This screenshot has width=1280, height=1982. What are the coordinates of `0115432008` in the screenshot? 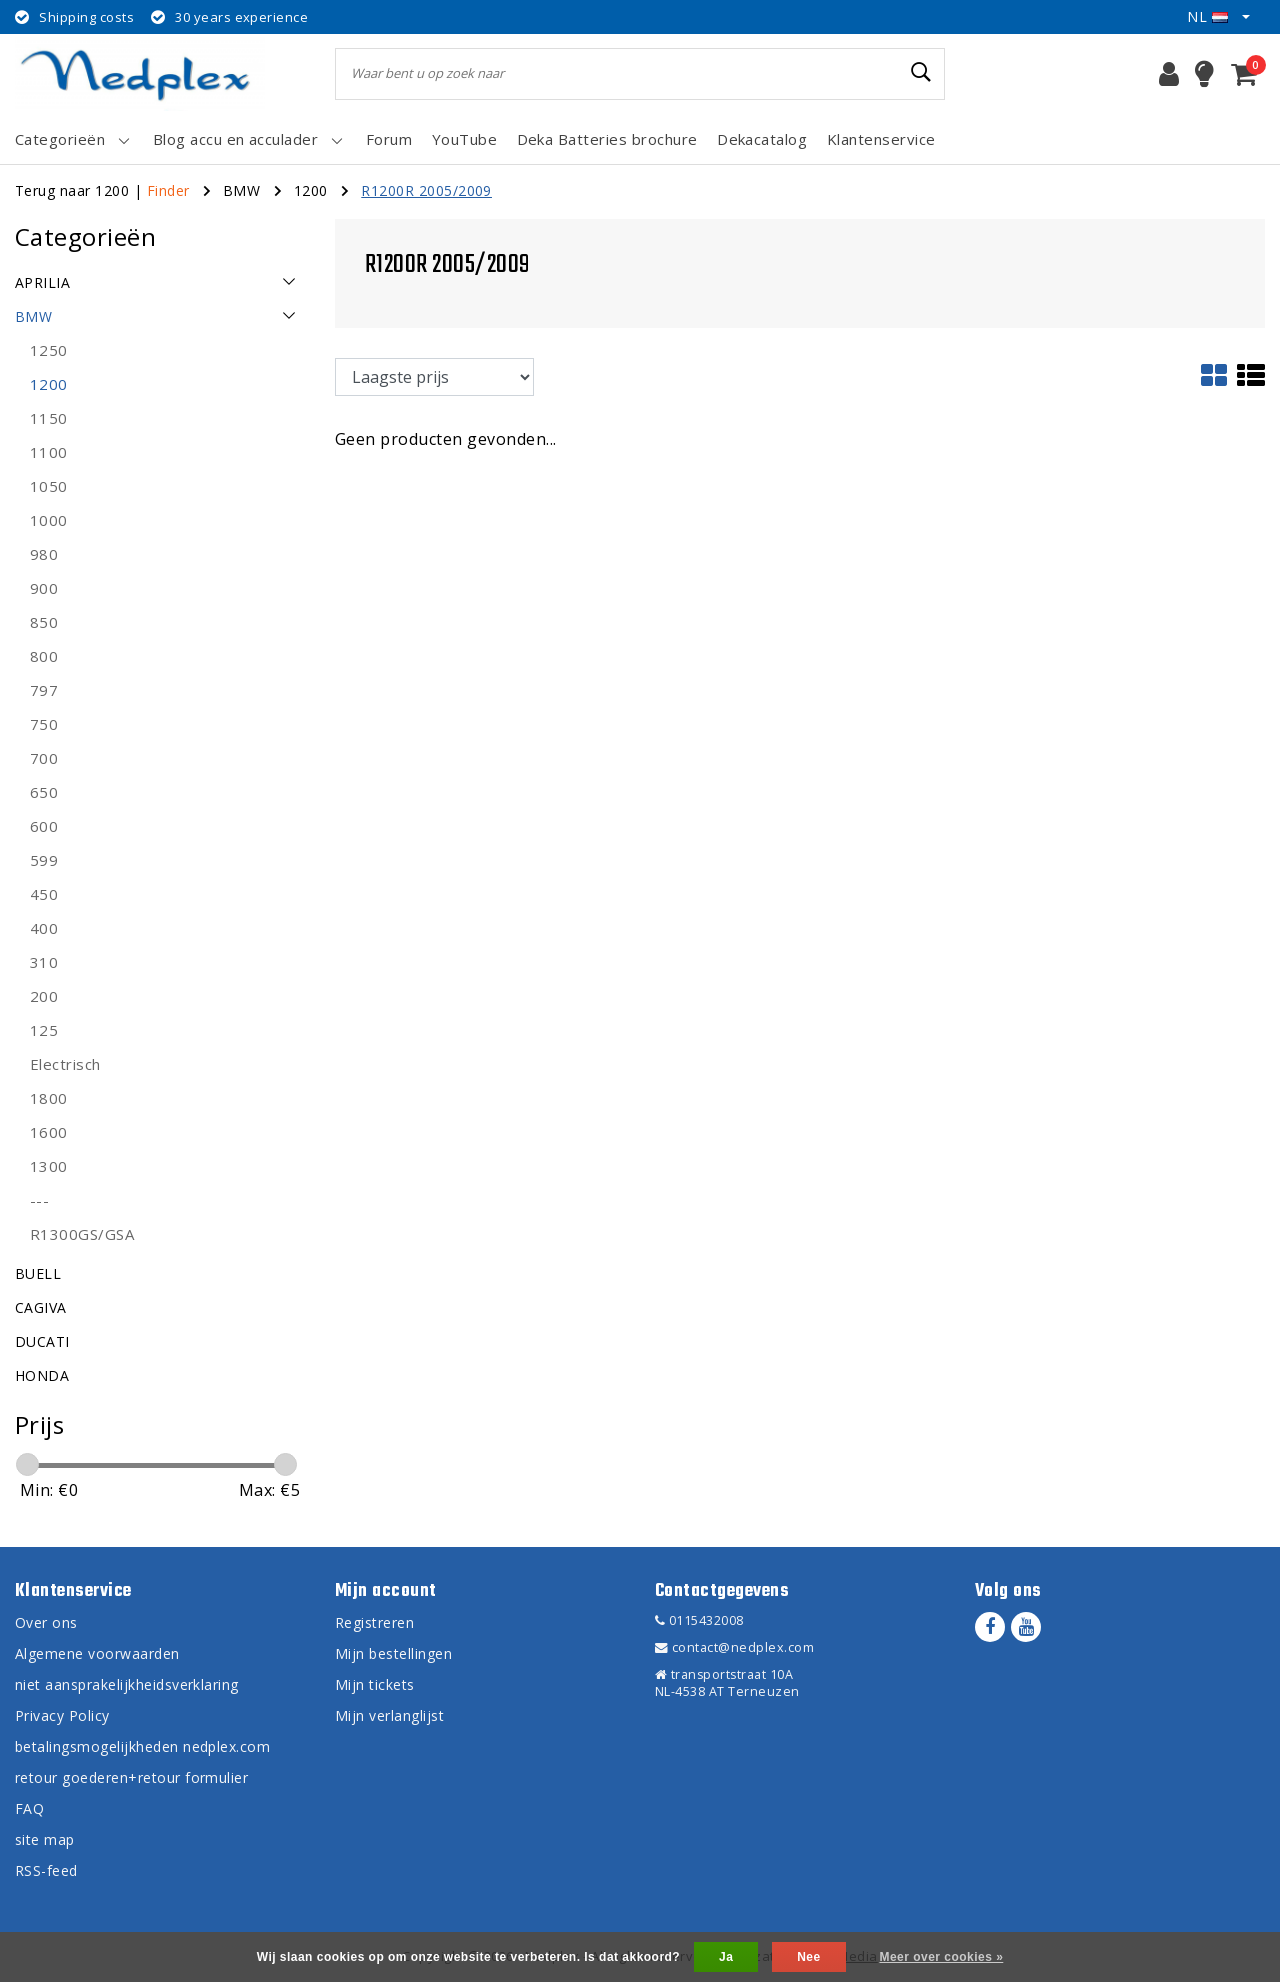 It's located at (699, 1620).